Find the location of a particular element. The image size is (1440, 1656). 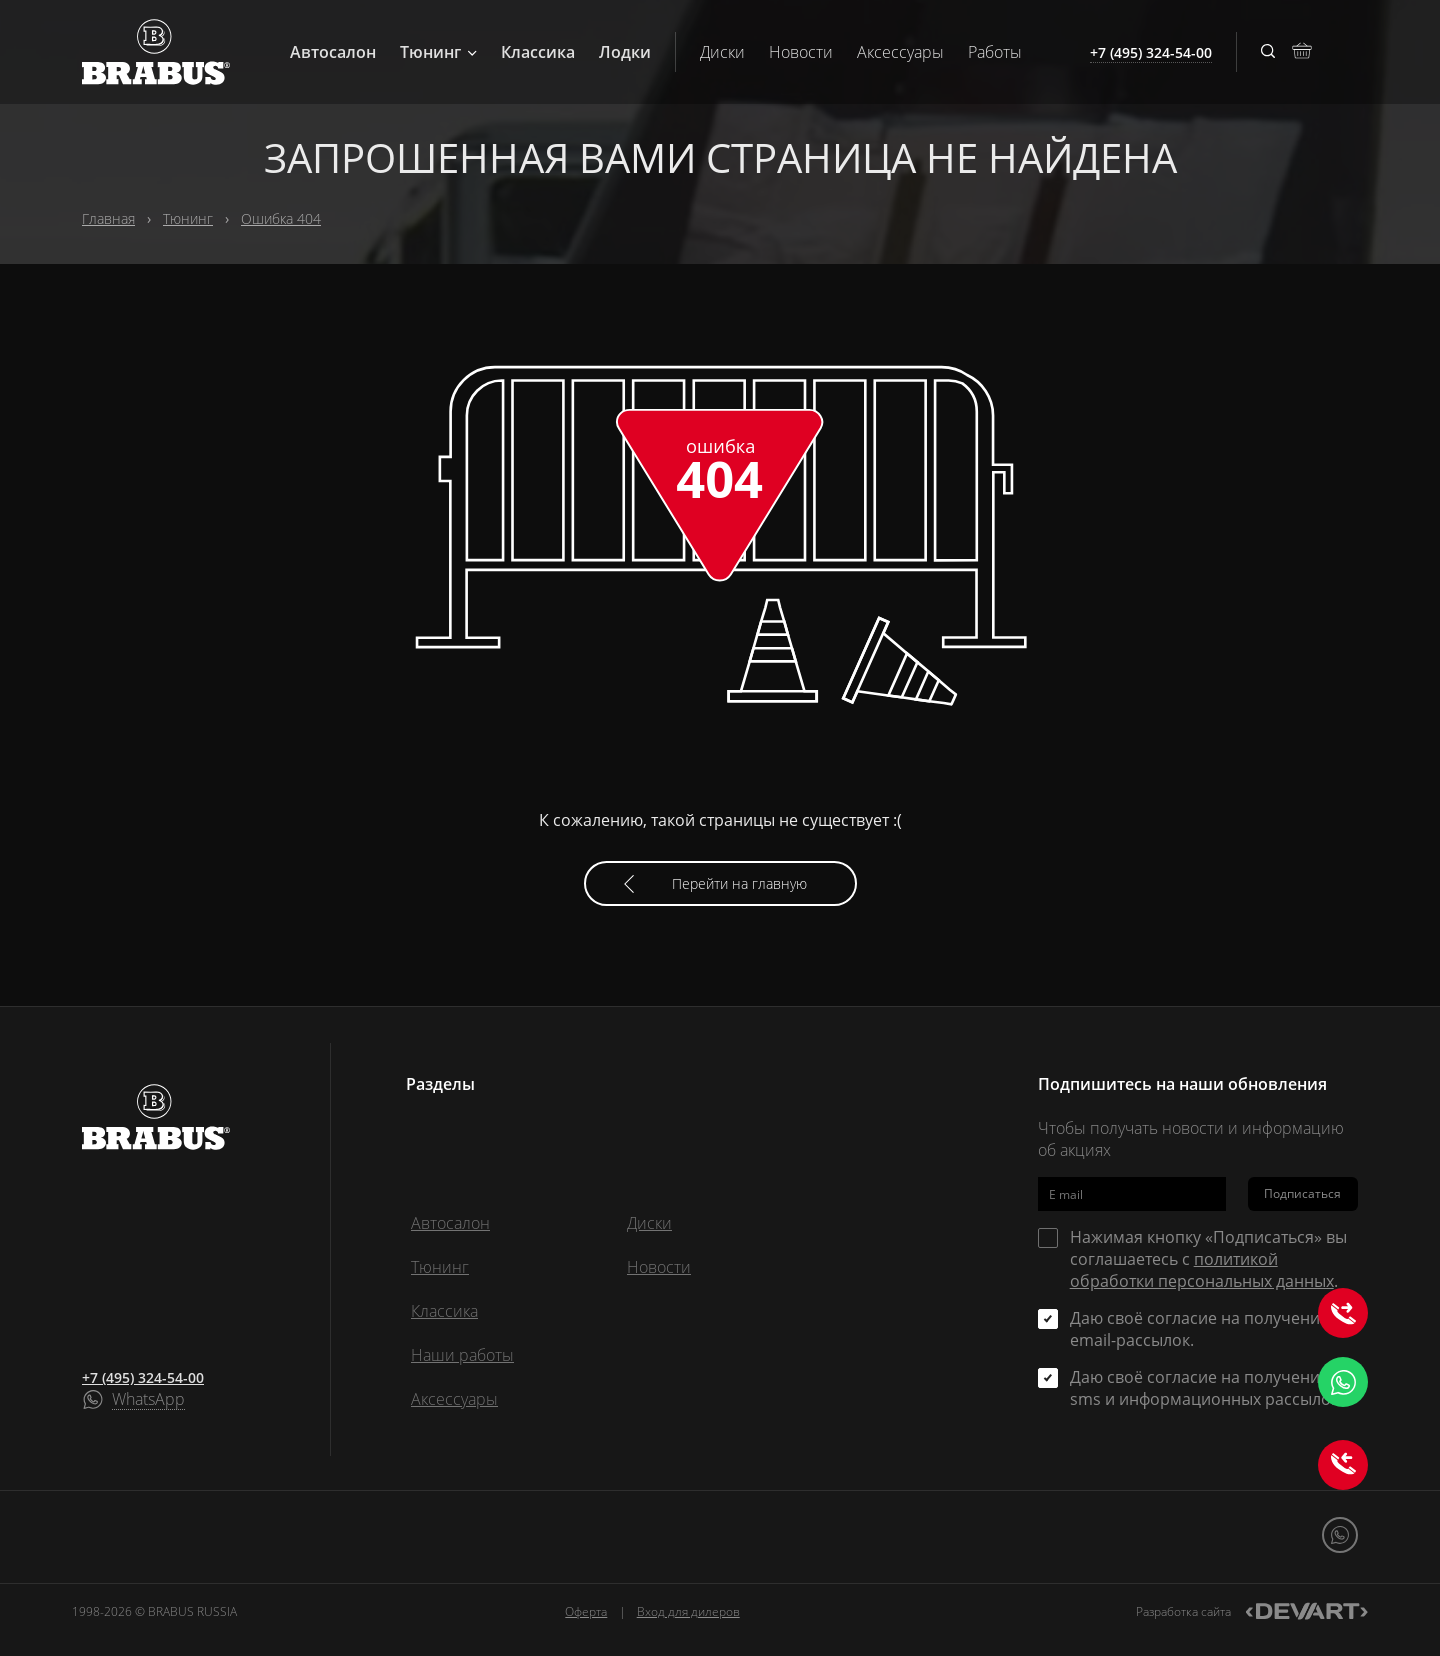

Тюнинг is located at coordinates (438, 52).